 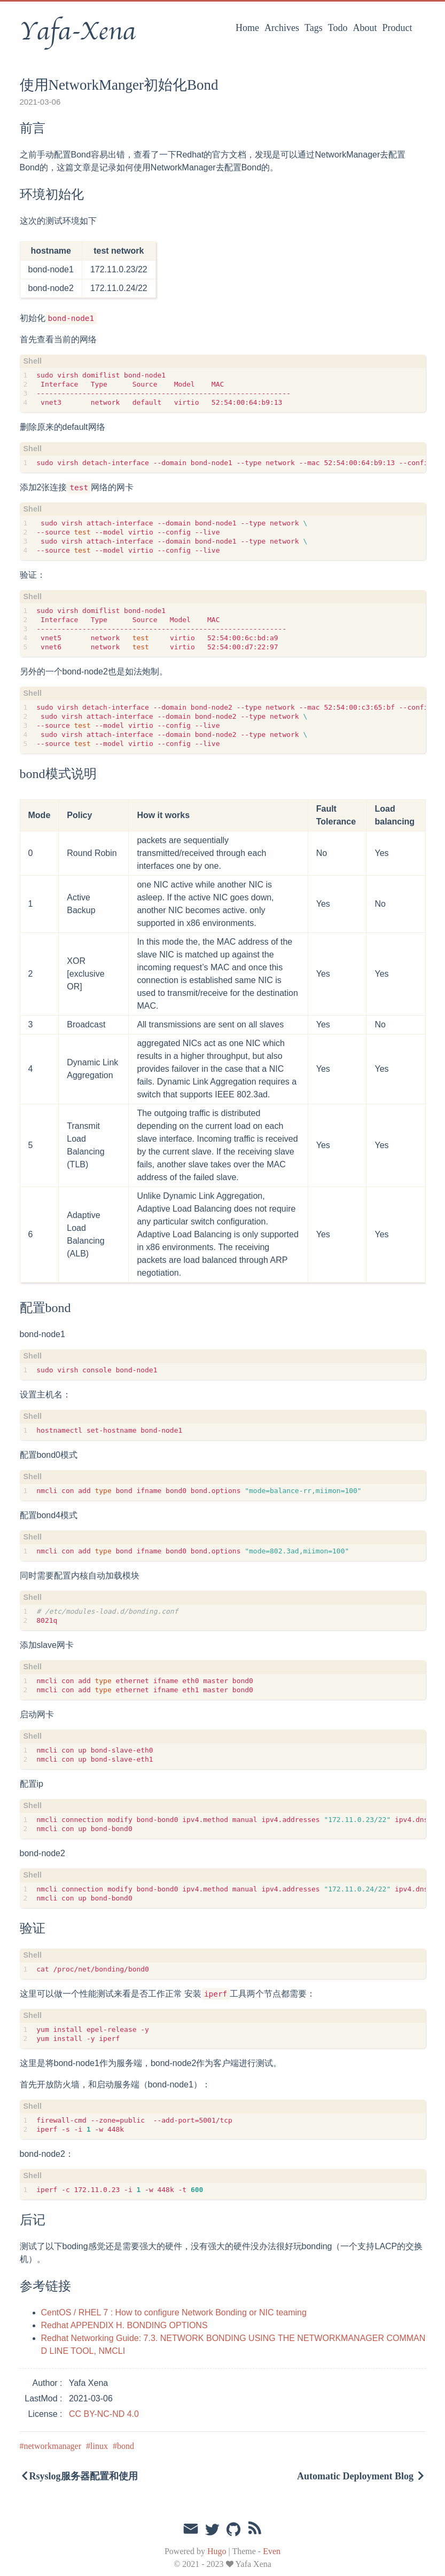 I want to click on Hugo, so click(x=217, y=2551).